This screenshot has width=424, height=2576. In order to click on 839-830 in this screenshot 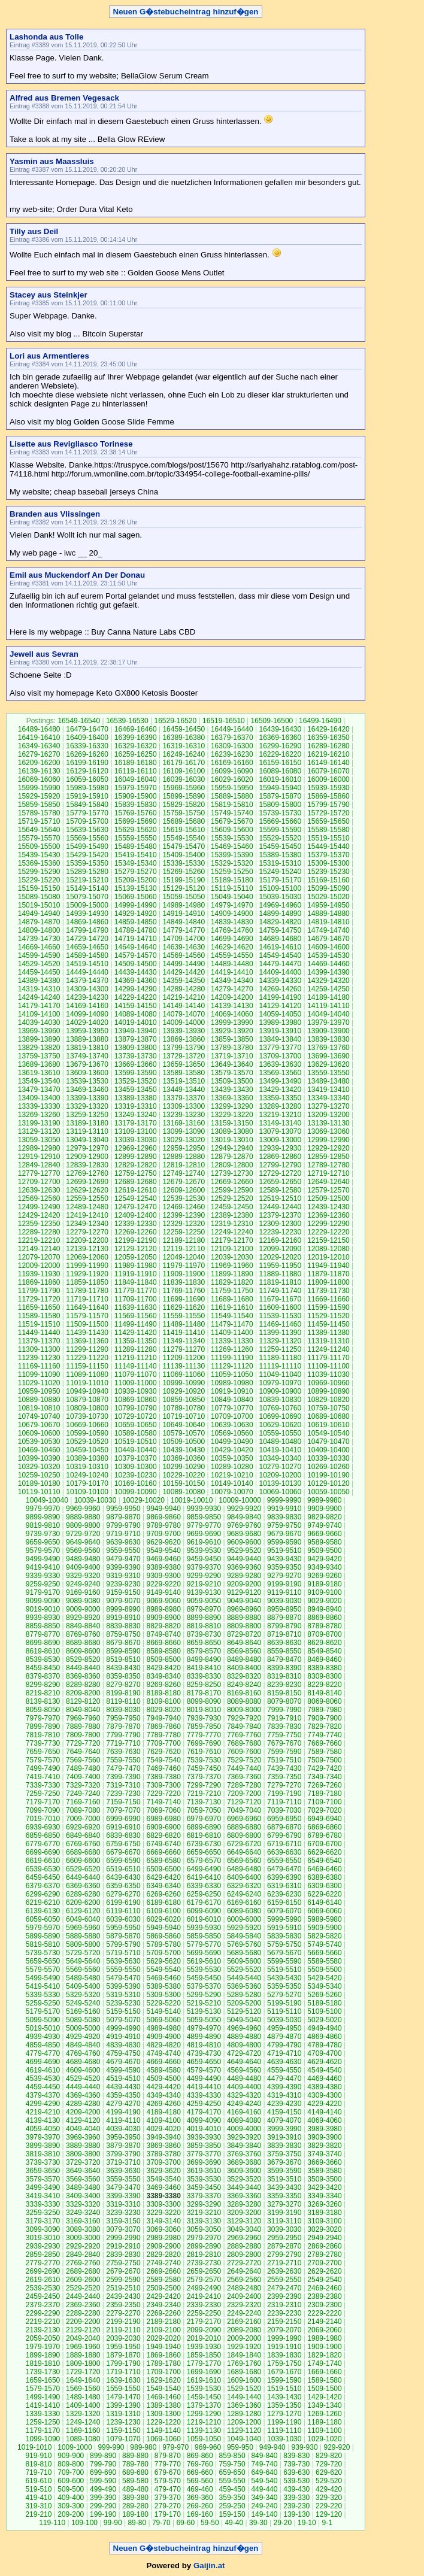, I will do `click(296, 2455)`.